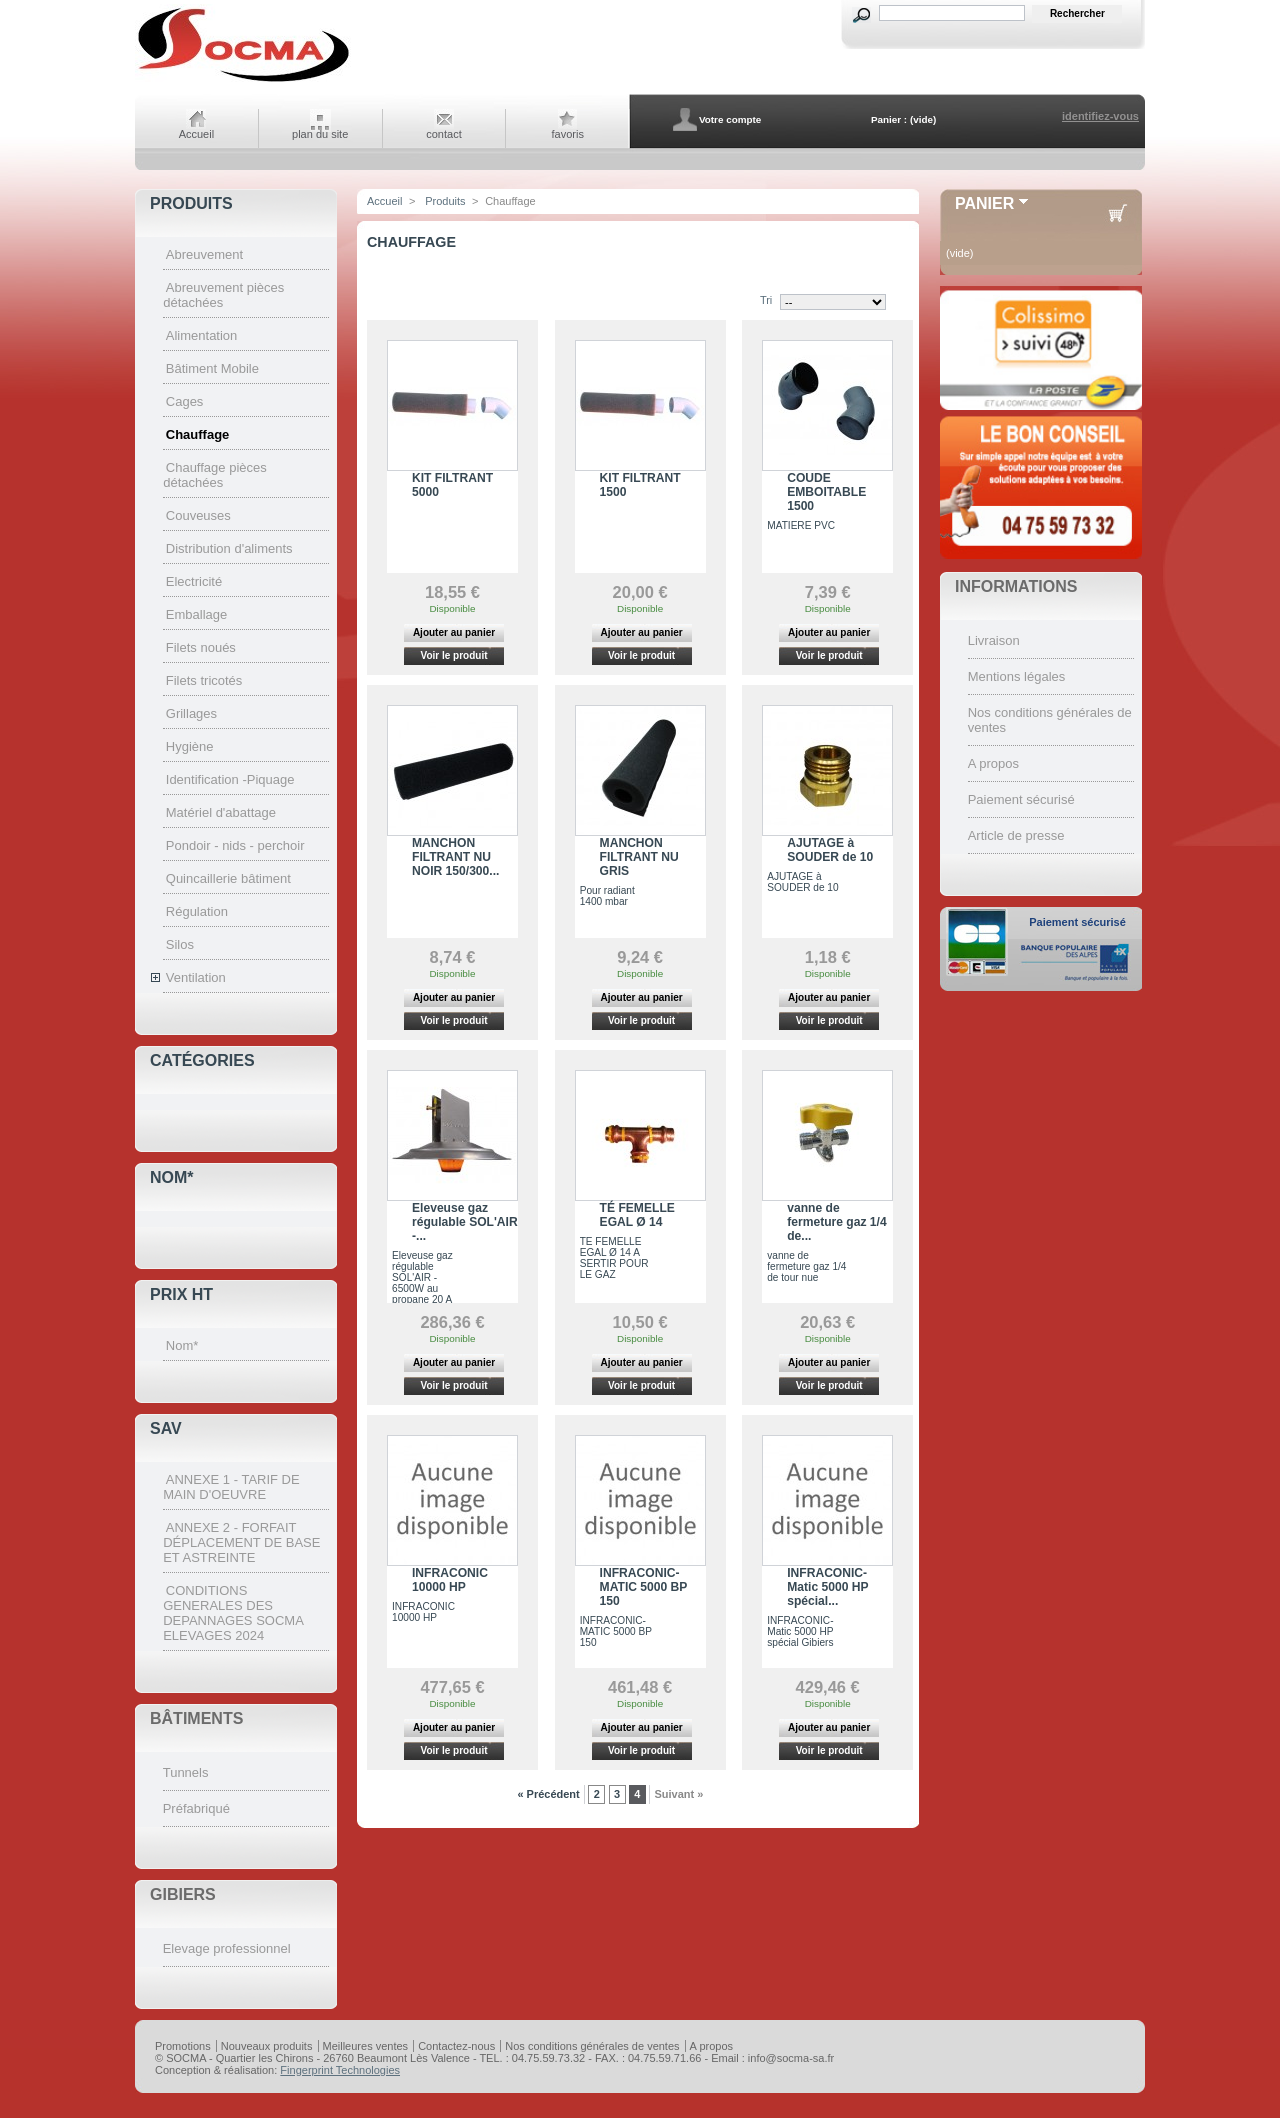  I want to click on Tunnels, so click(186, 1772).